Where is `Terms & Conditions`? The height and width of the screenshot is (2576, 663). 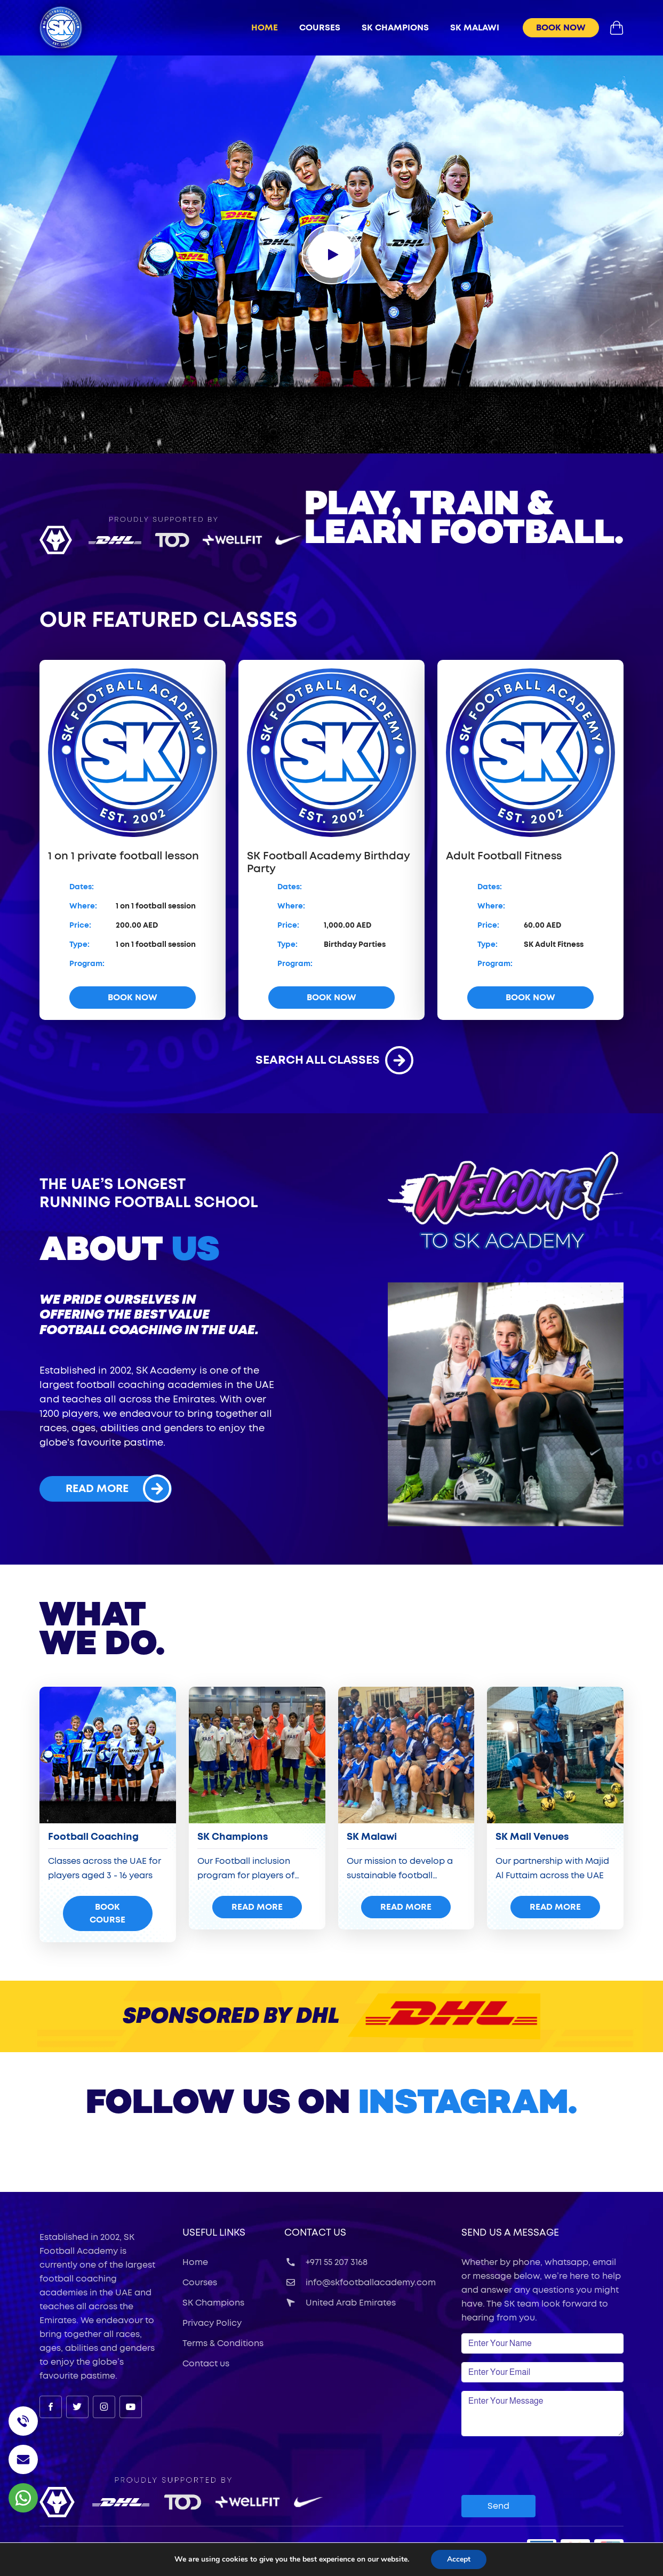 Terms & Conditions is located at coordinates (222, 2343).